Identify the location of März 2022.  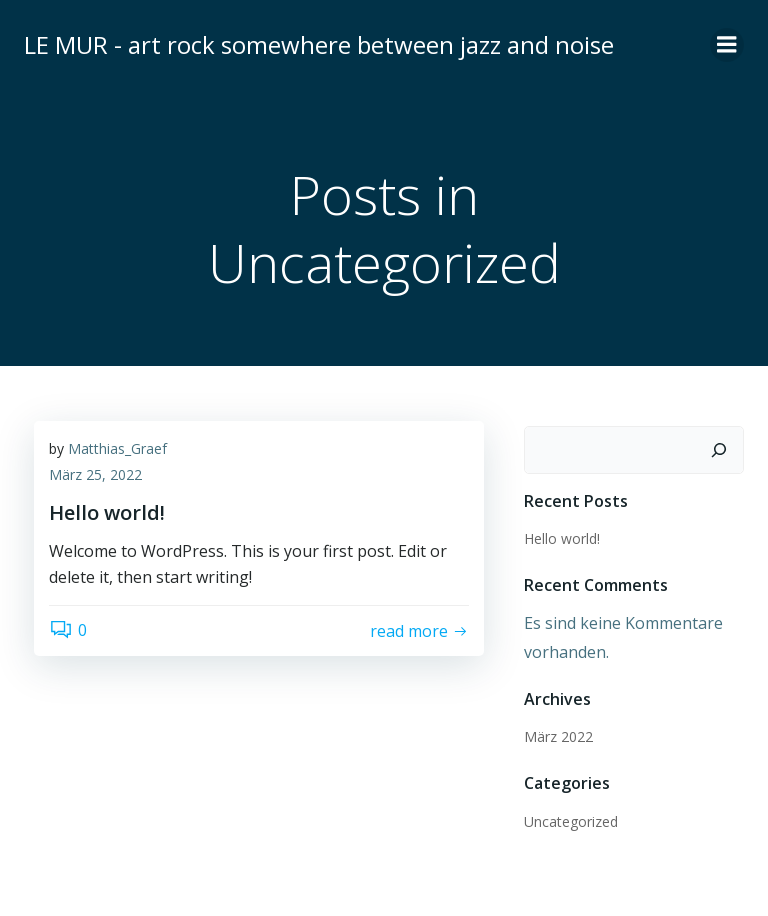
(558, 736).